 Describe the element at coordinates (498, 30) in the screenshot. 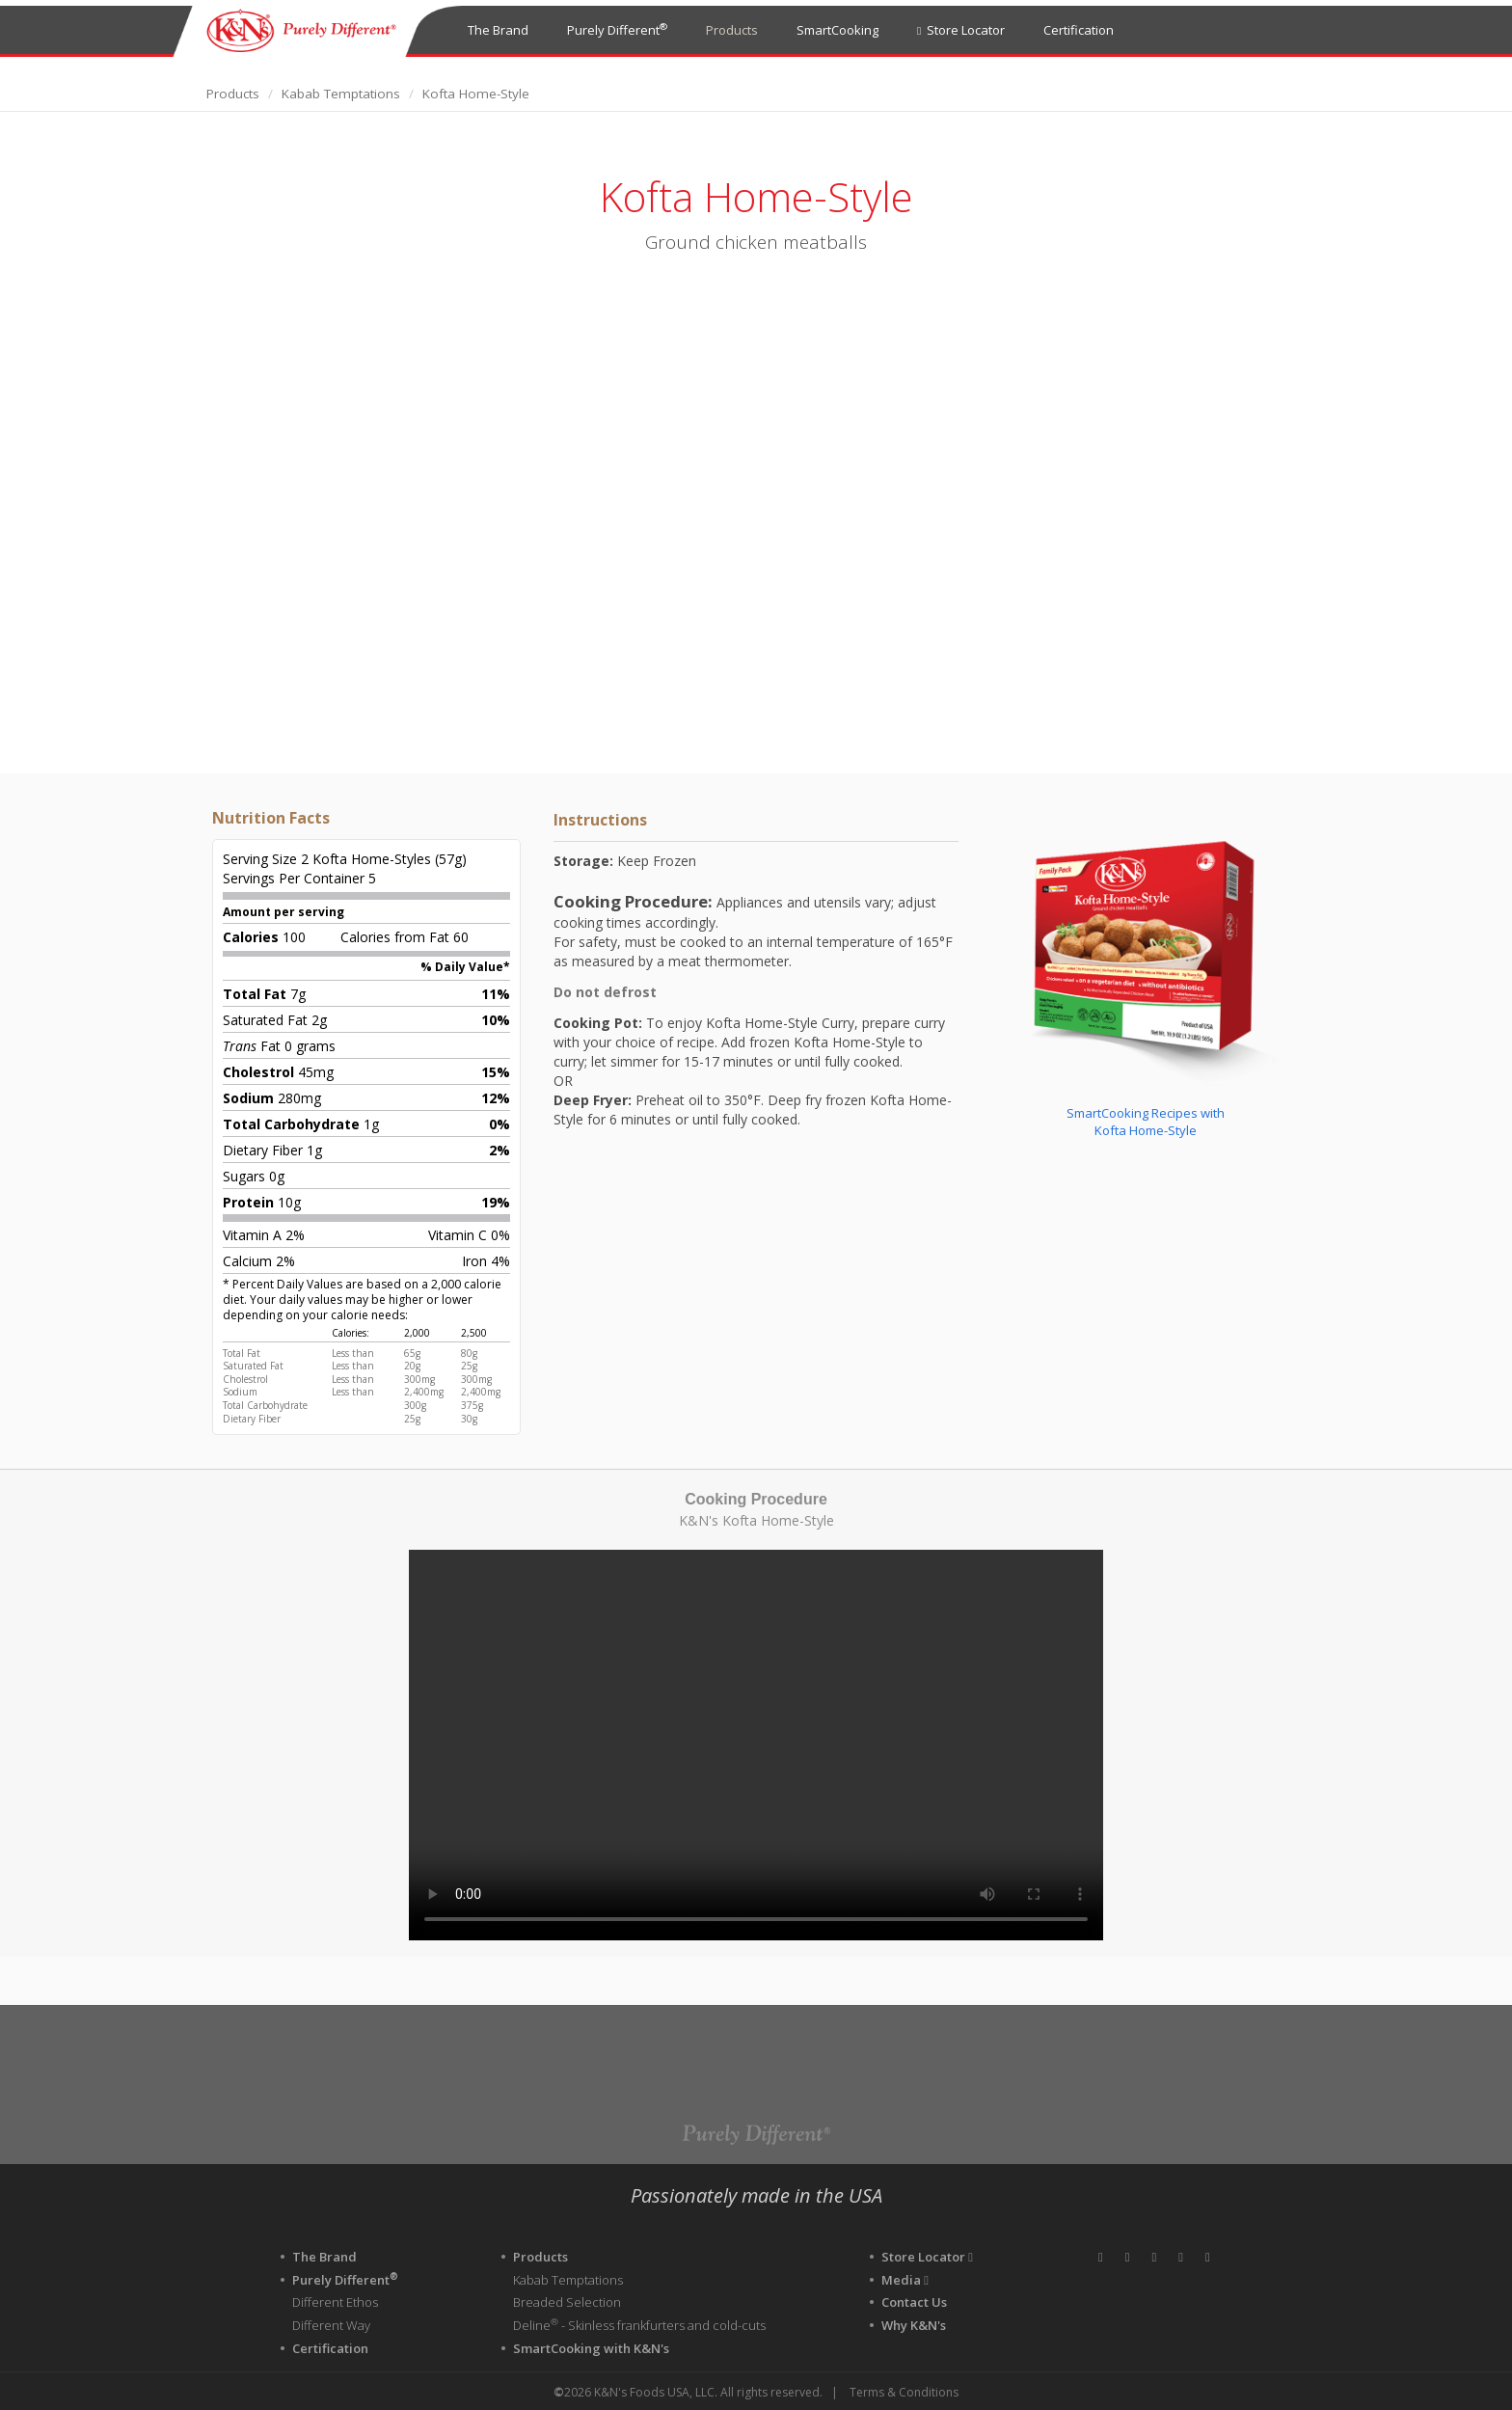

I see `The Brand` at that location.